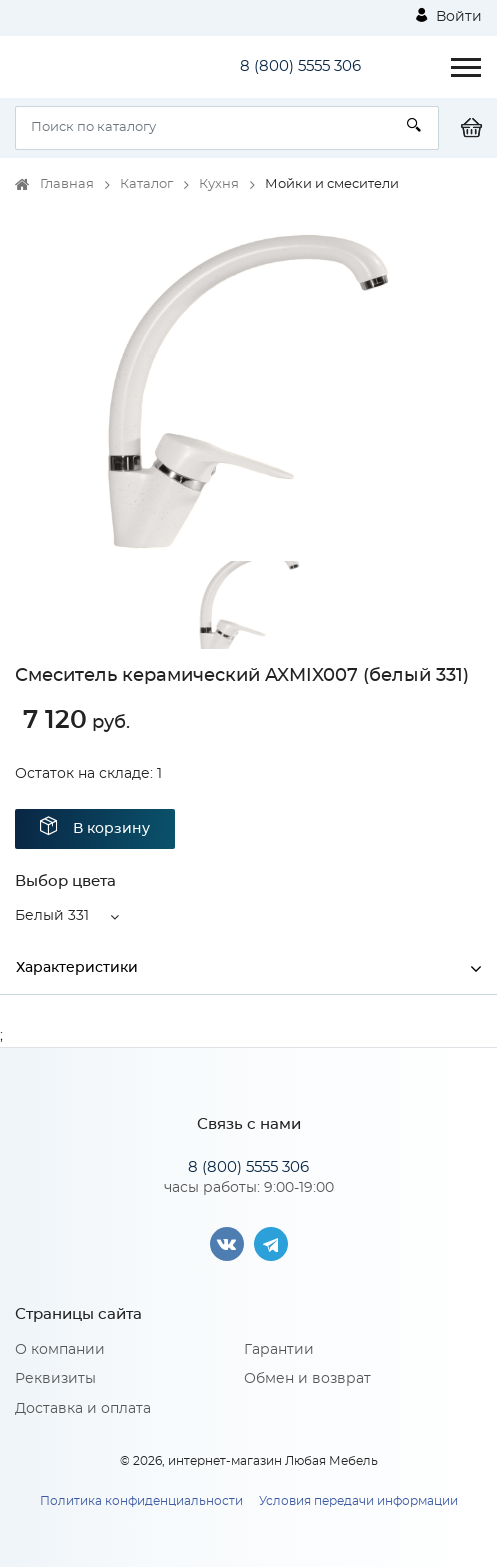 The width and height of the screenshot is (497, 1567). What do you see at coordinates (55, 1379) in the screenshot?
I see `Реквизиты` at bounding box center [55, 1379].